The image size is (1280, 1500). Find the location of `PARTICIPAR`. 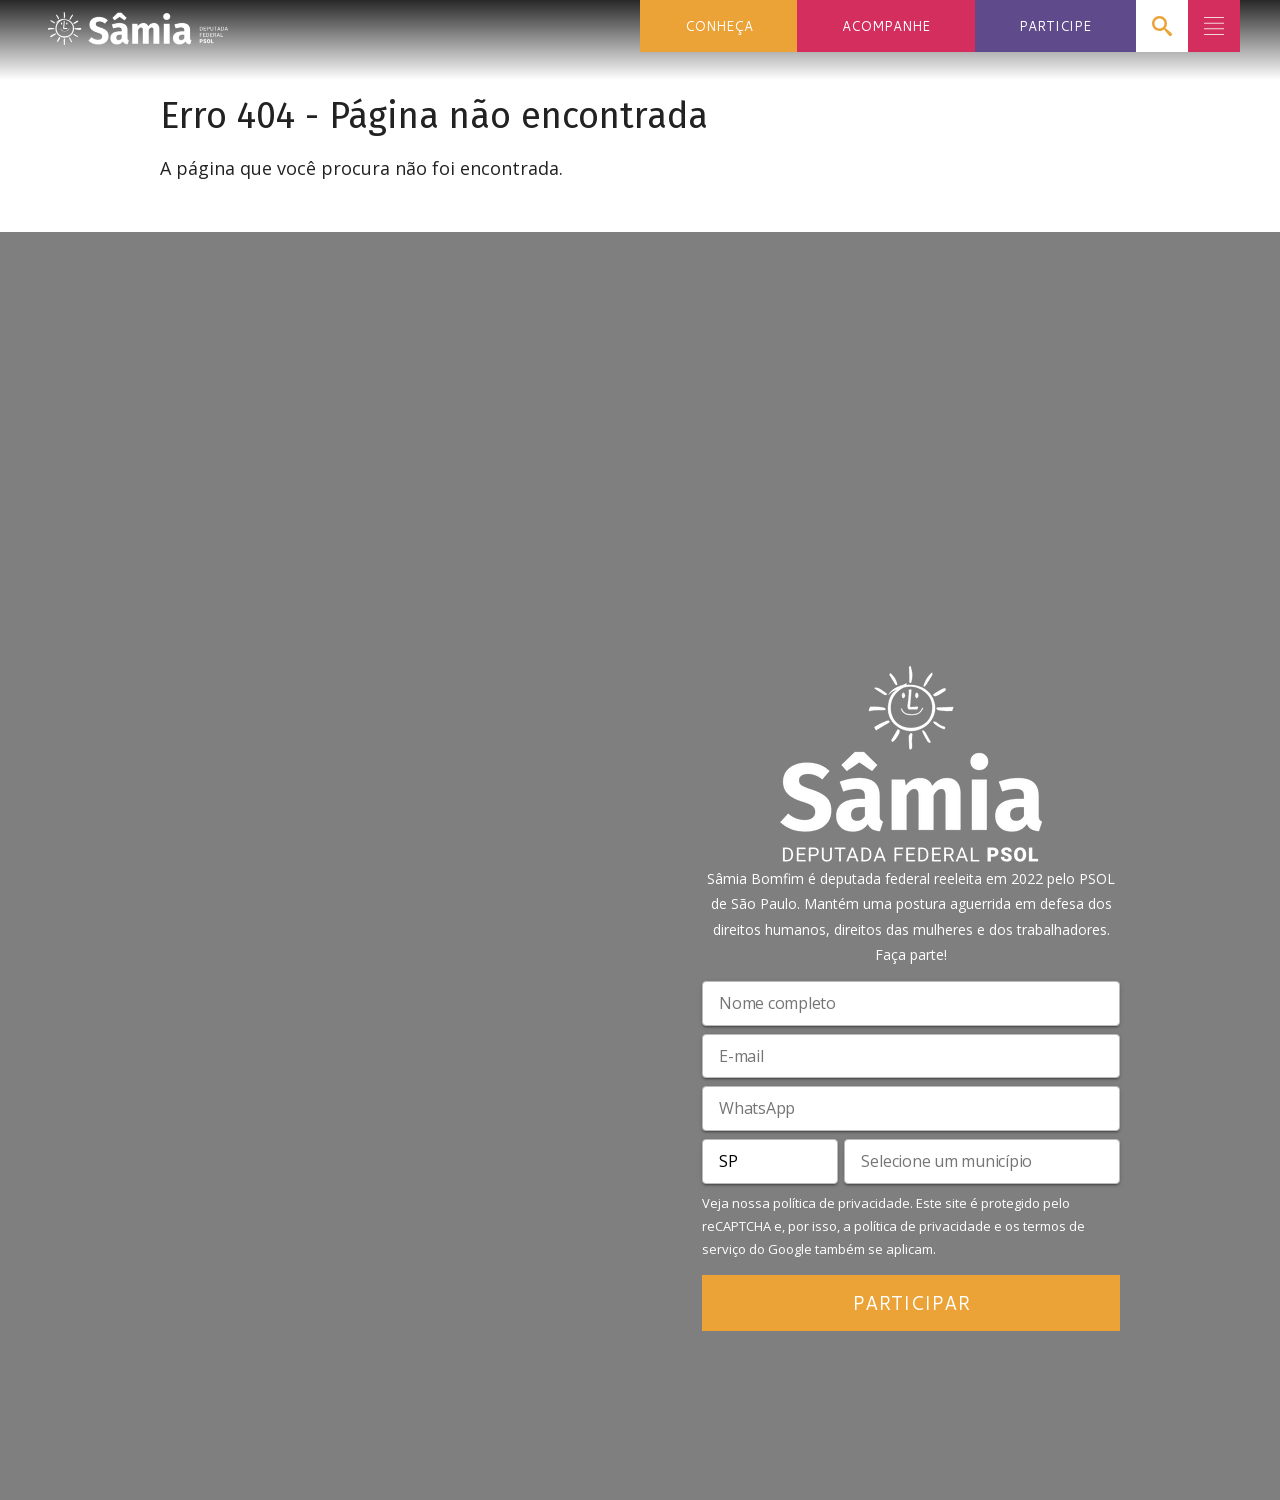

PARTICIPAR is located at coordinates (911, 1302).